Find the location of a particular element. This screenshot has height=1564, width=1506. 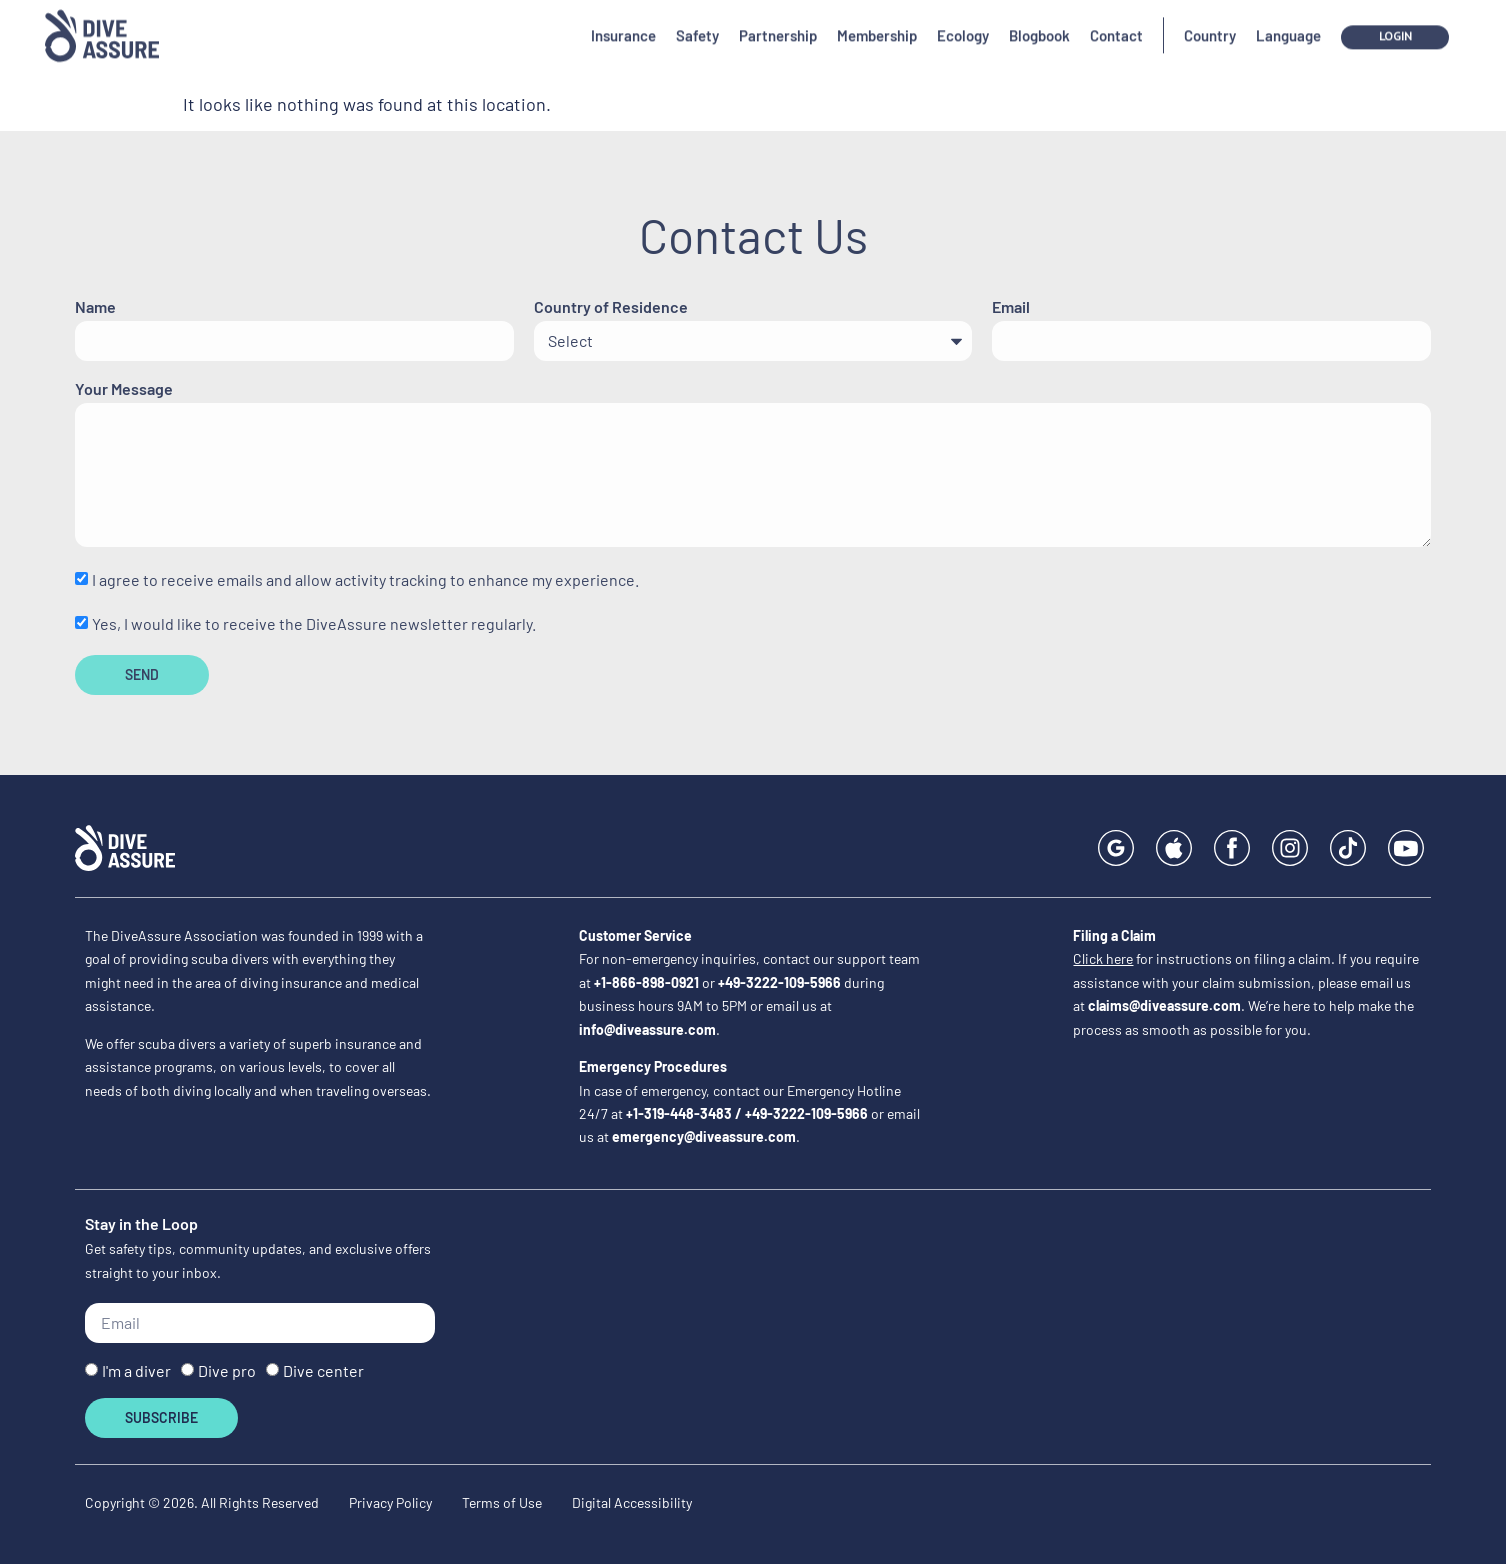

Contact is located at coordinates (1116, 21).